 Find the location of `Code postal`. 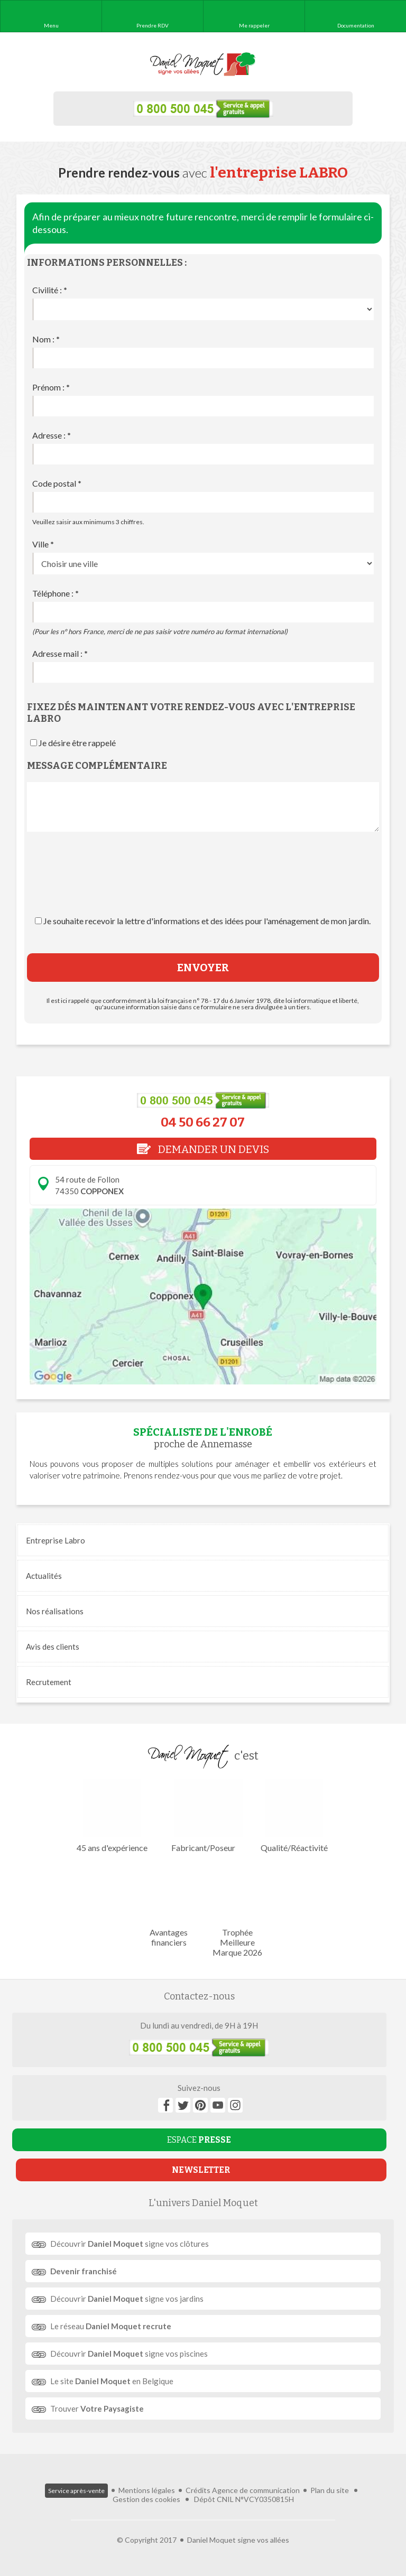

Code postal is located at coordinates (56, 483).